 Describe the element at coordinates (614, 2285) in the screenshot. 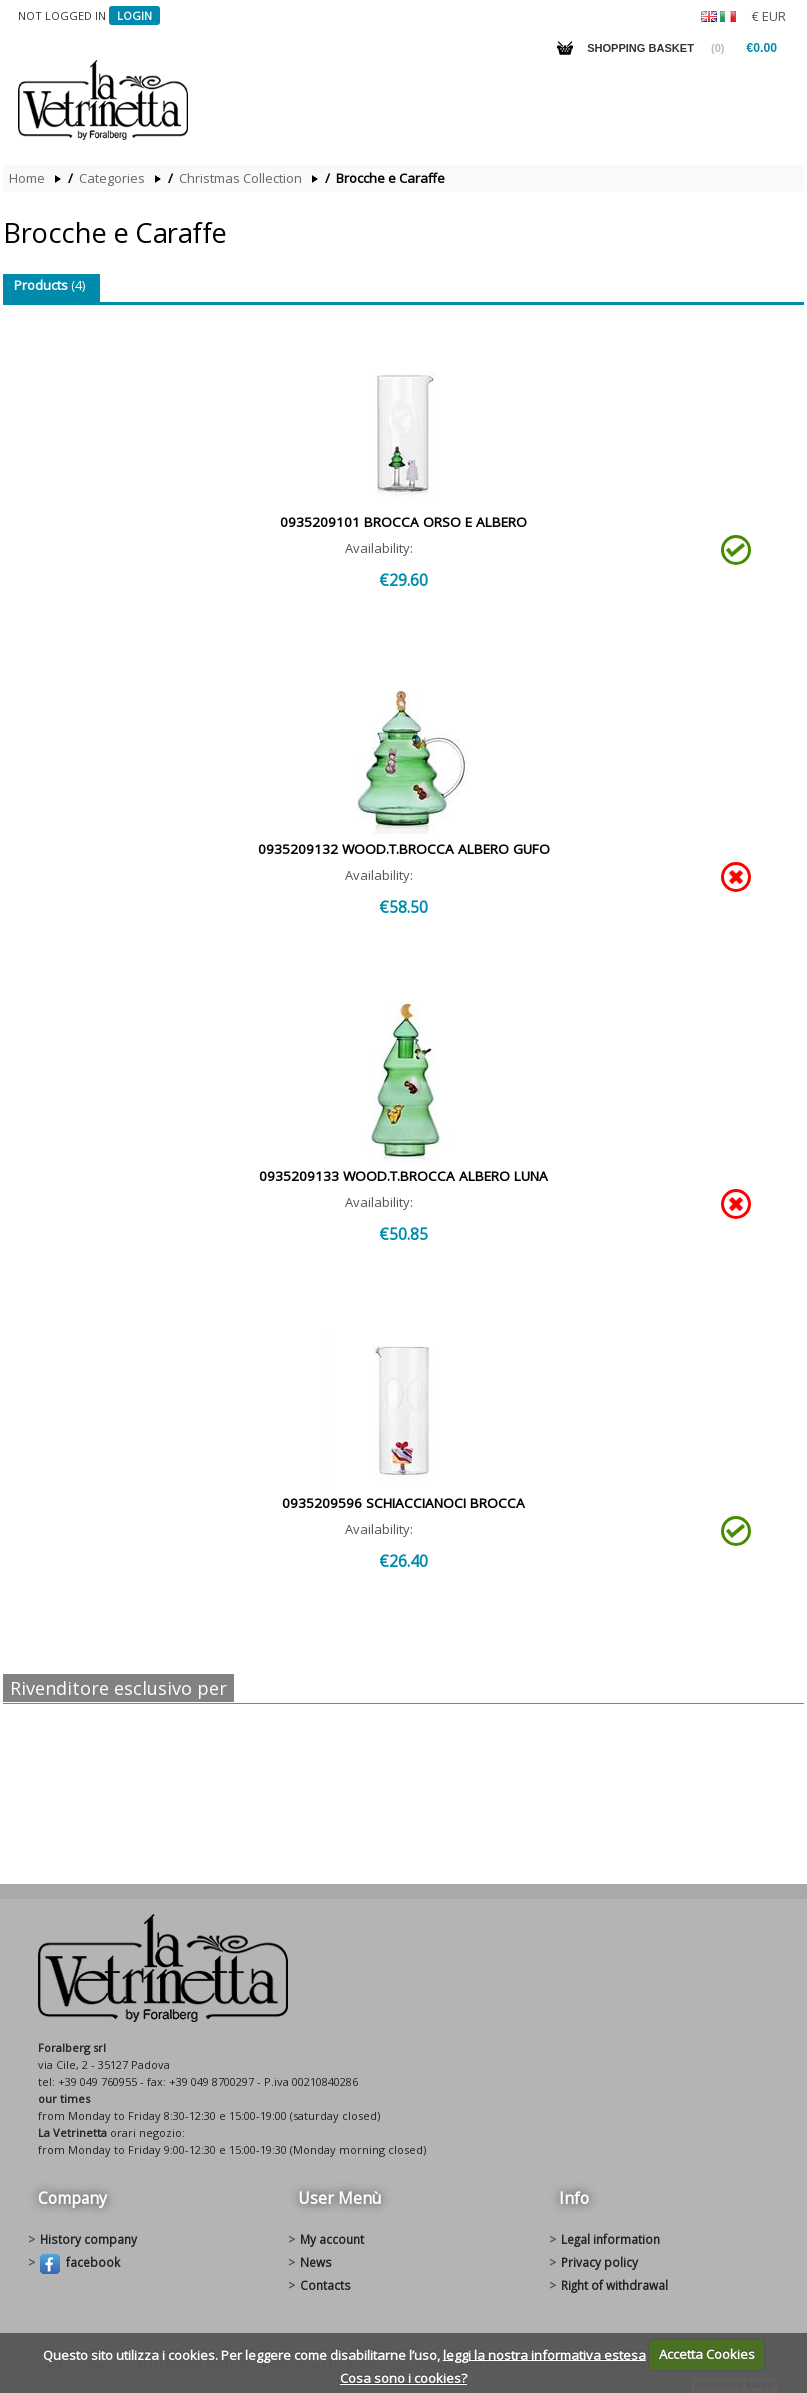

I see `Right of withdrawal` at that location.